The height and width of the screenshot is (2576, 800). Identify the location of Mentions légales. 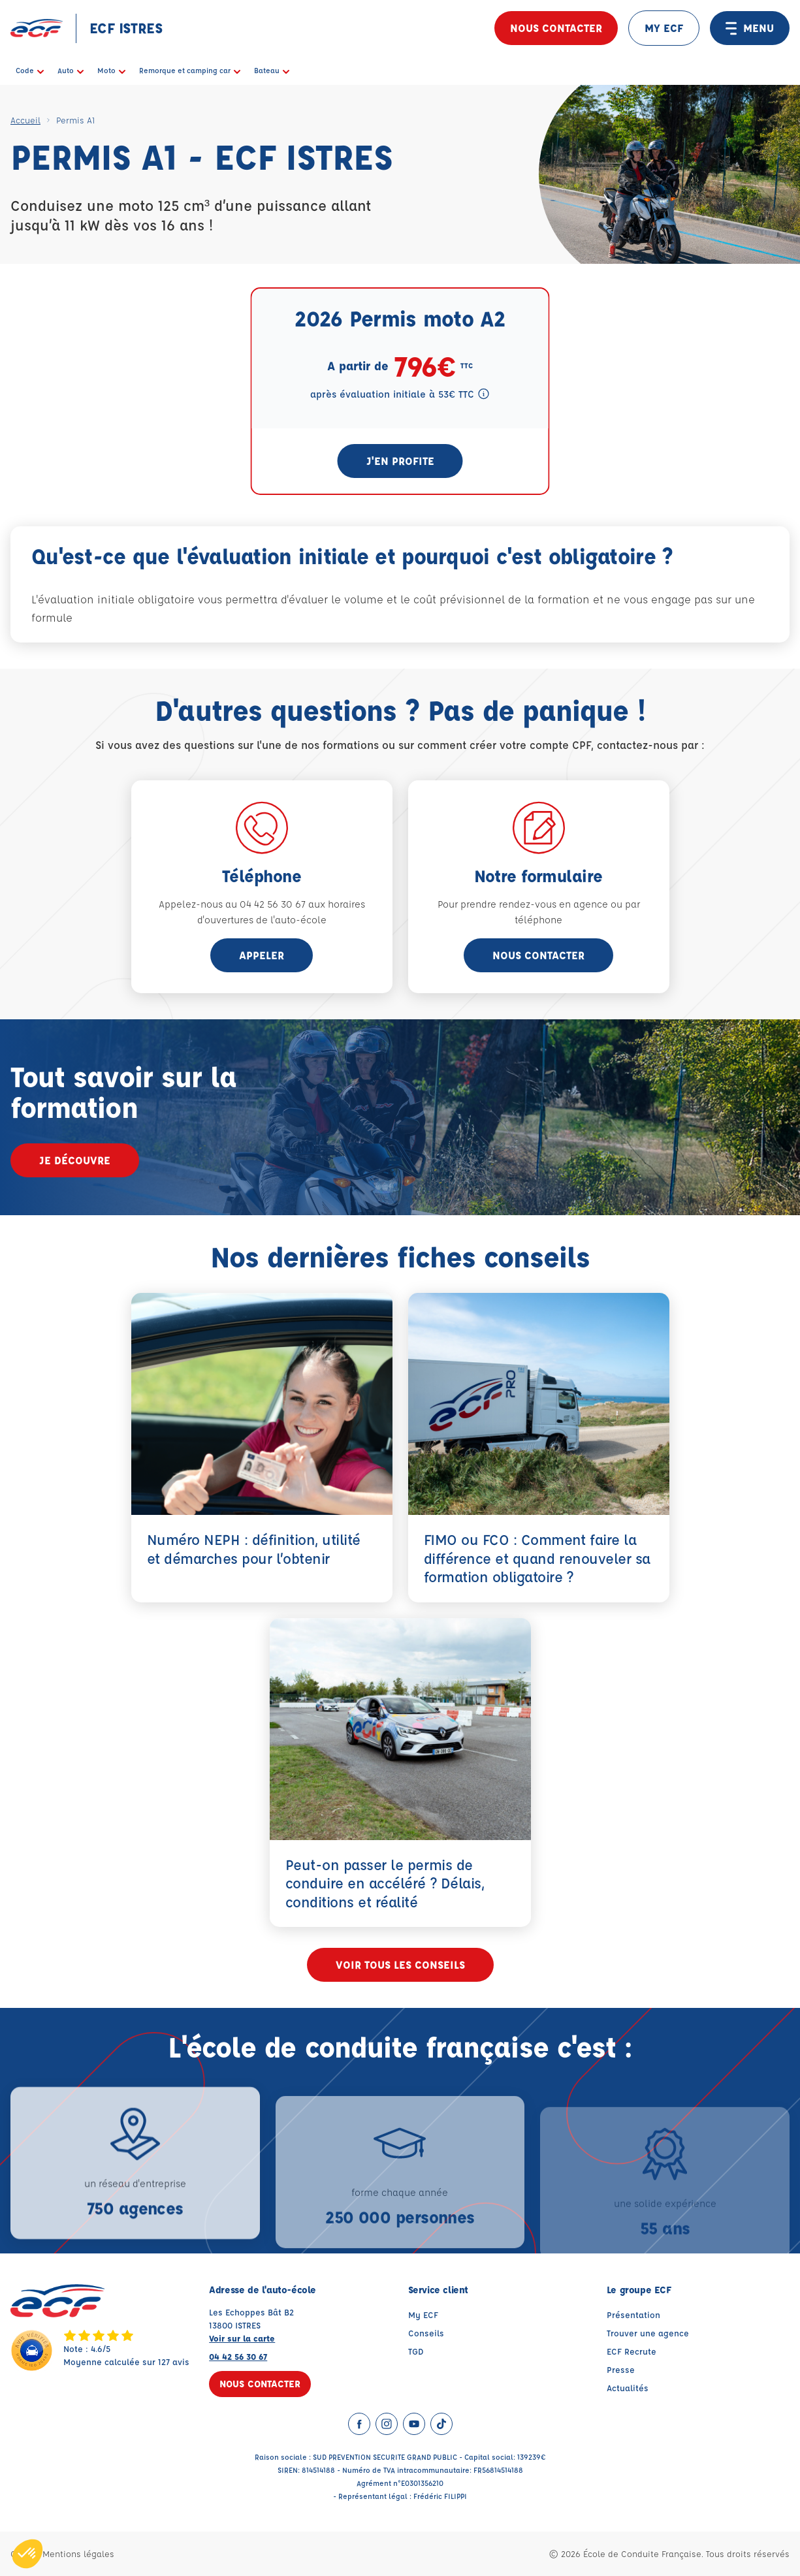
(78, 2553).